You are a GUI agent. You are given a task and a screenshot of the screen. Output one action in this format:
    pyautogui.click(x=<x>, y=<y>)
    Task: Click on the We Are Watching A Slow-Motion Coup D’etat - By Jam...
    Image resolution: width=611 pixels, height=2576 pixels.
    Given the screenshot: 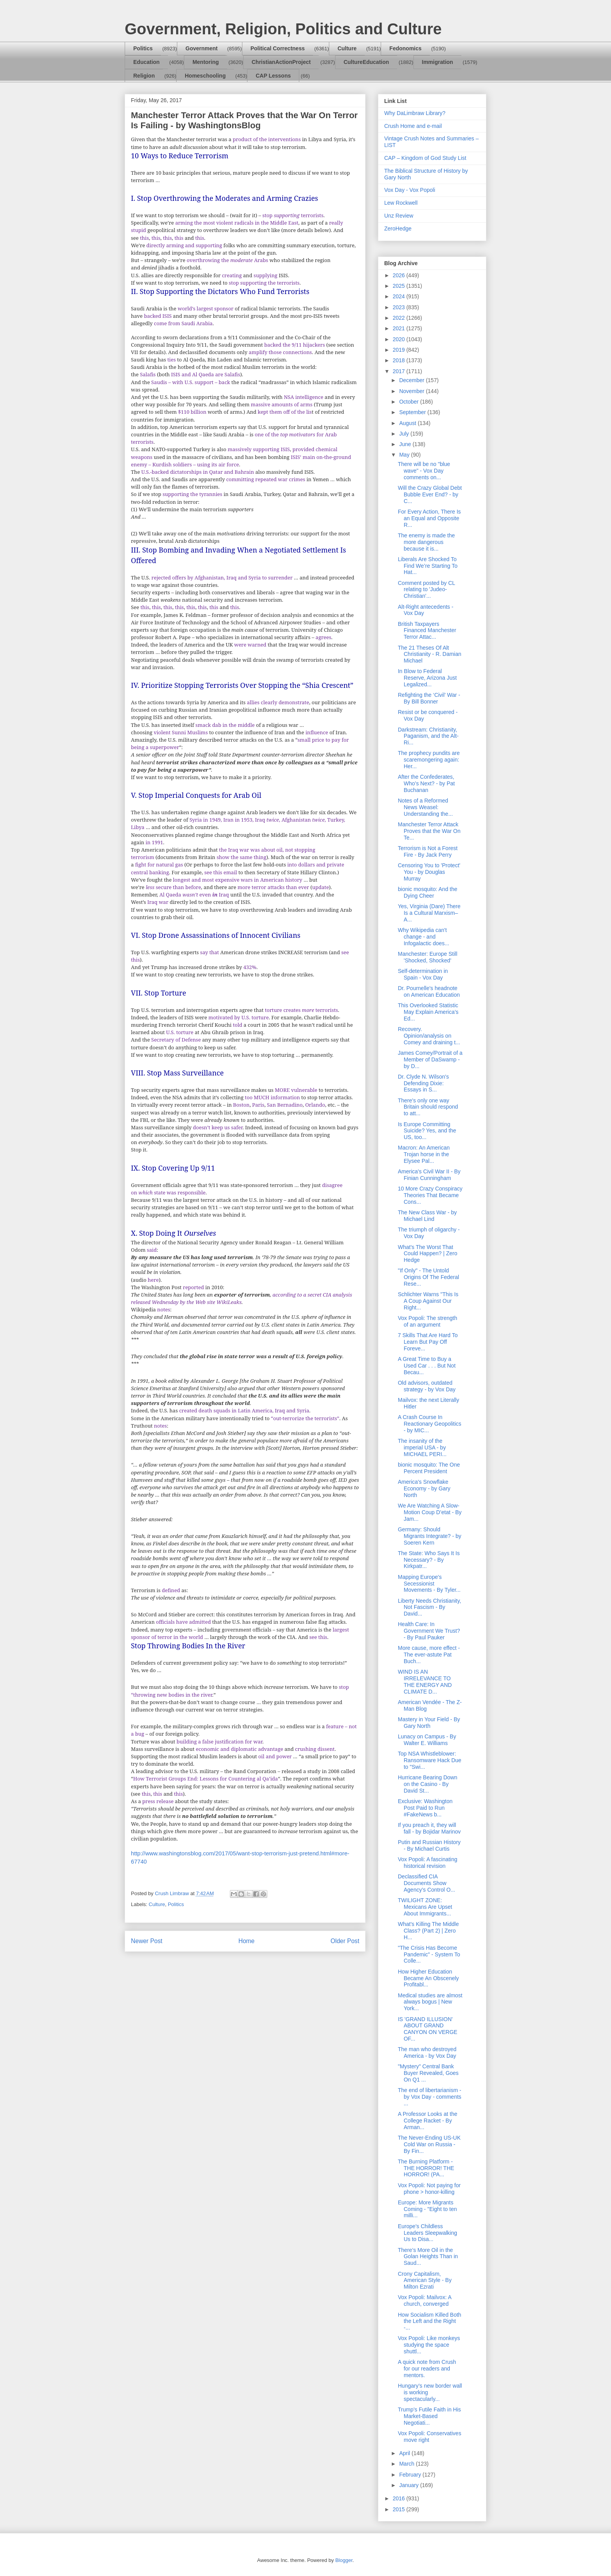 What is the action you would take?
    pyautogui.click(x=430, y=1512)
    